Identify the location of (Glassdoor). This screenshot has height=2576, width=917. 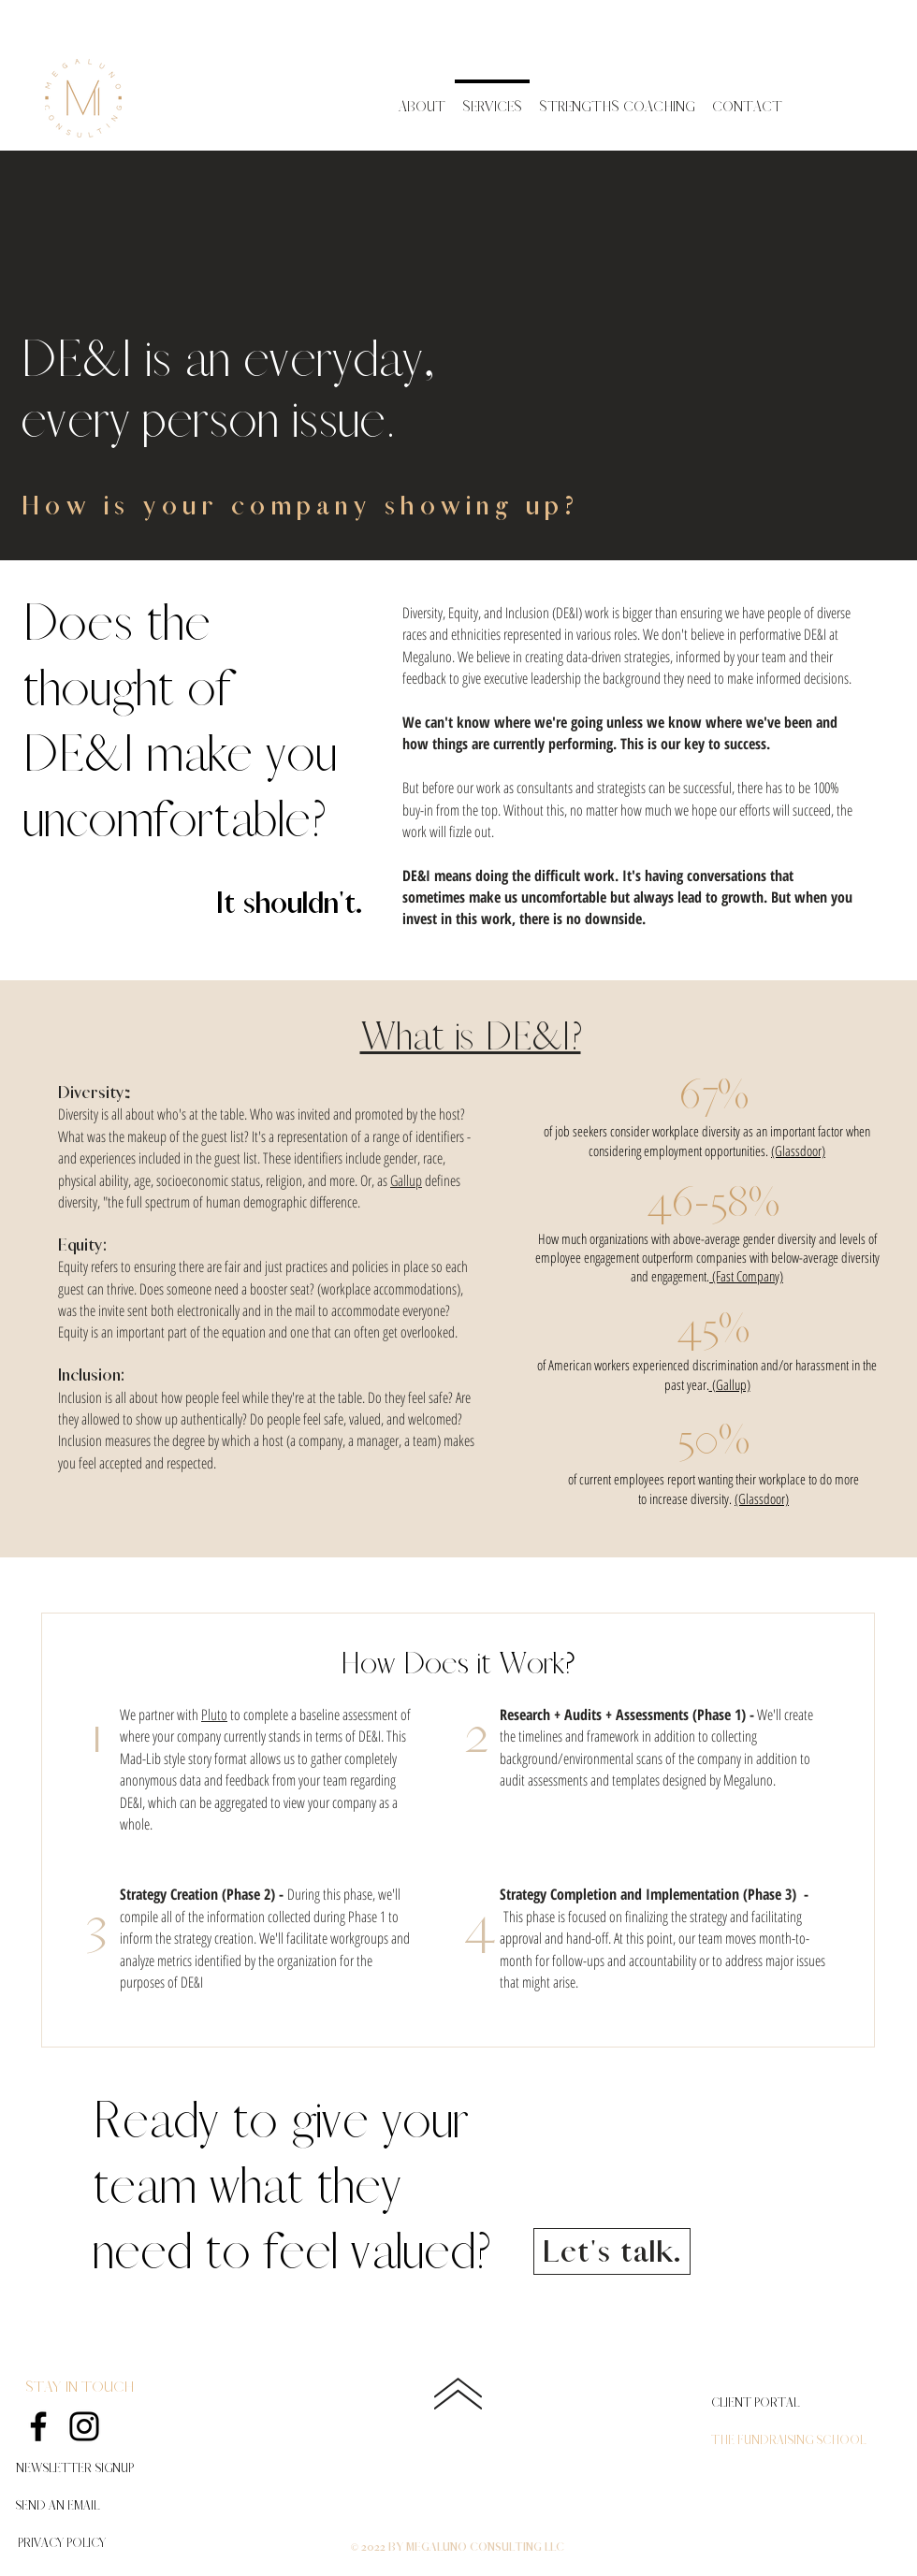
(798, 1150).